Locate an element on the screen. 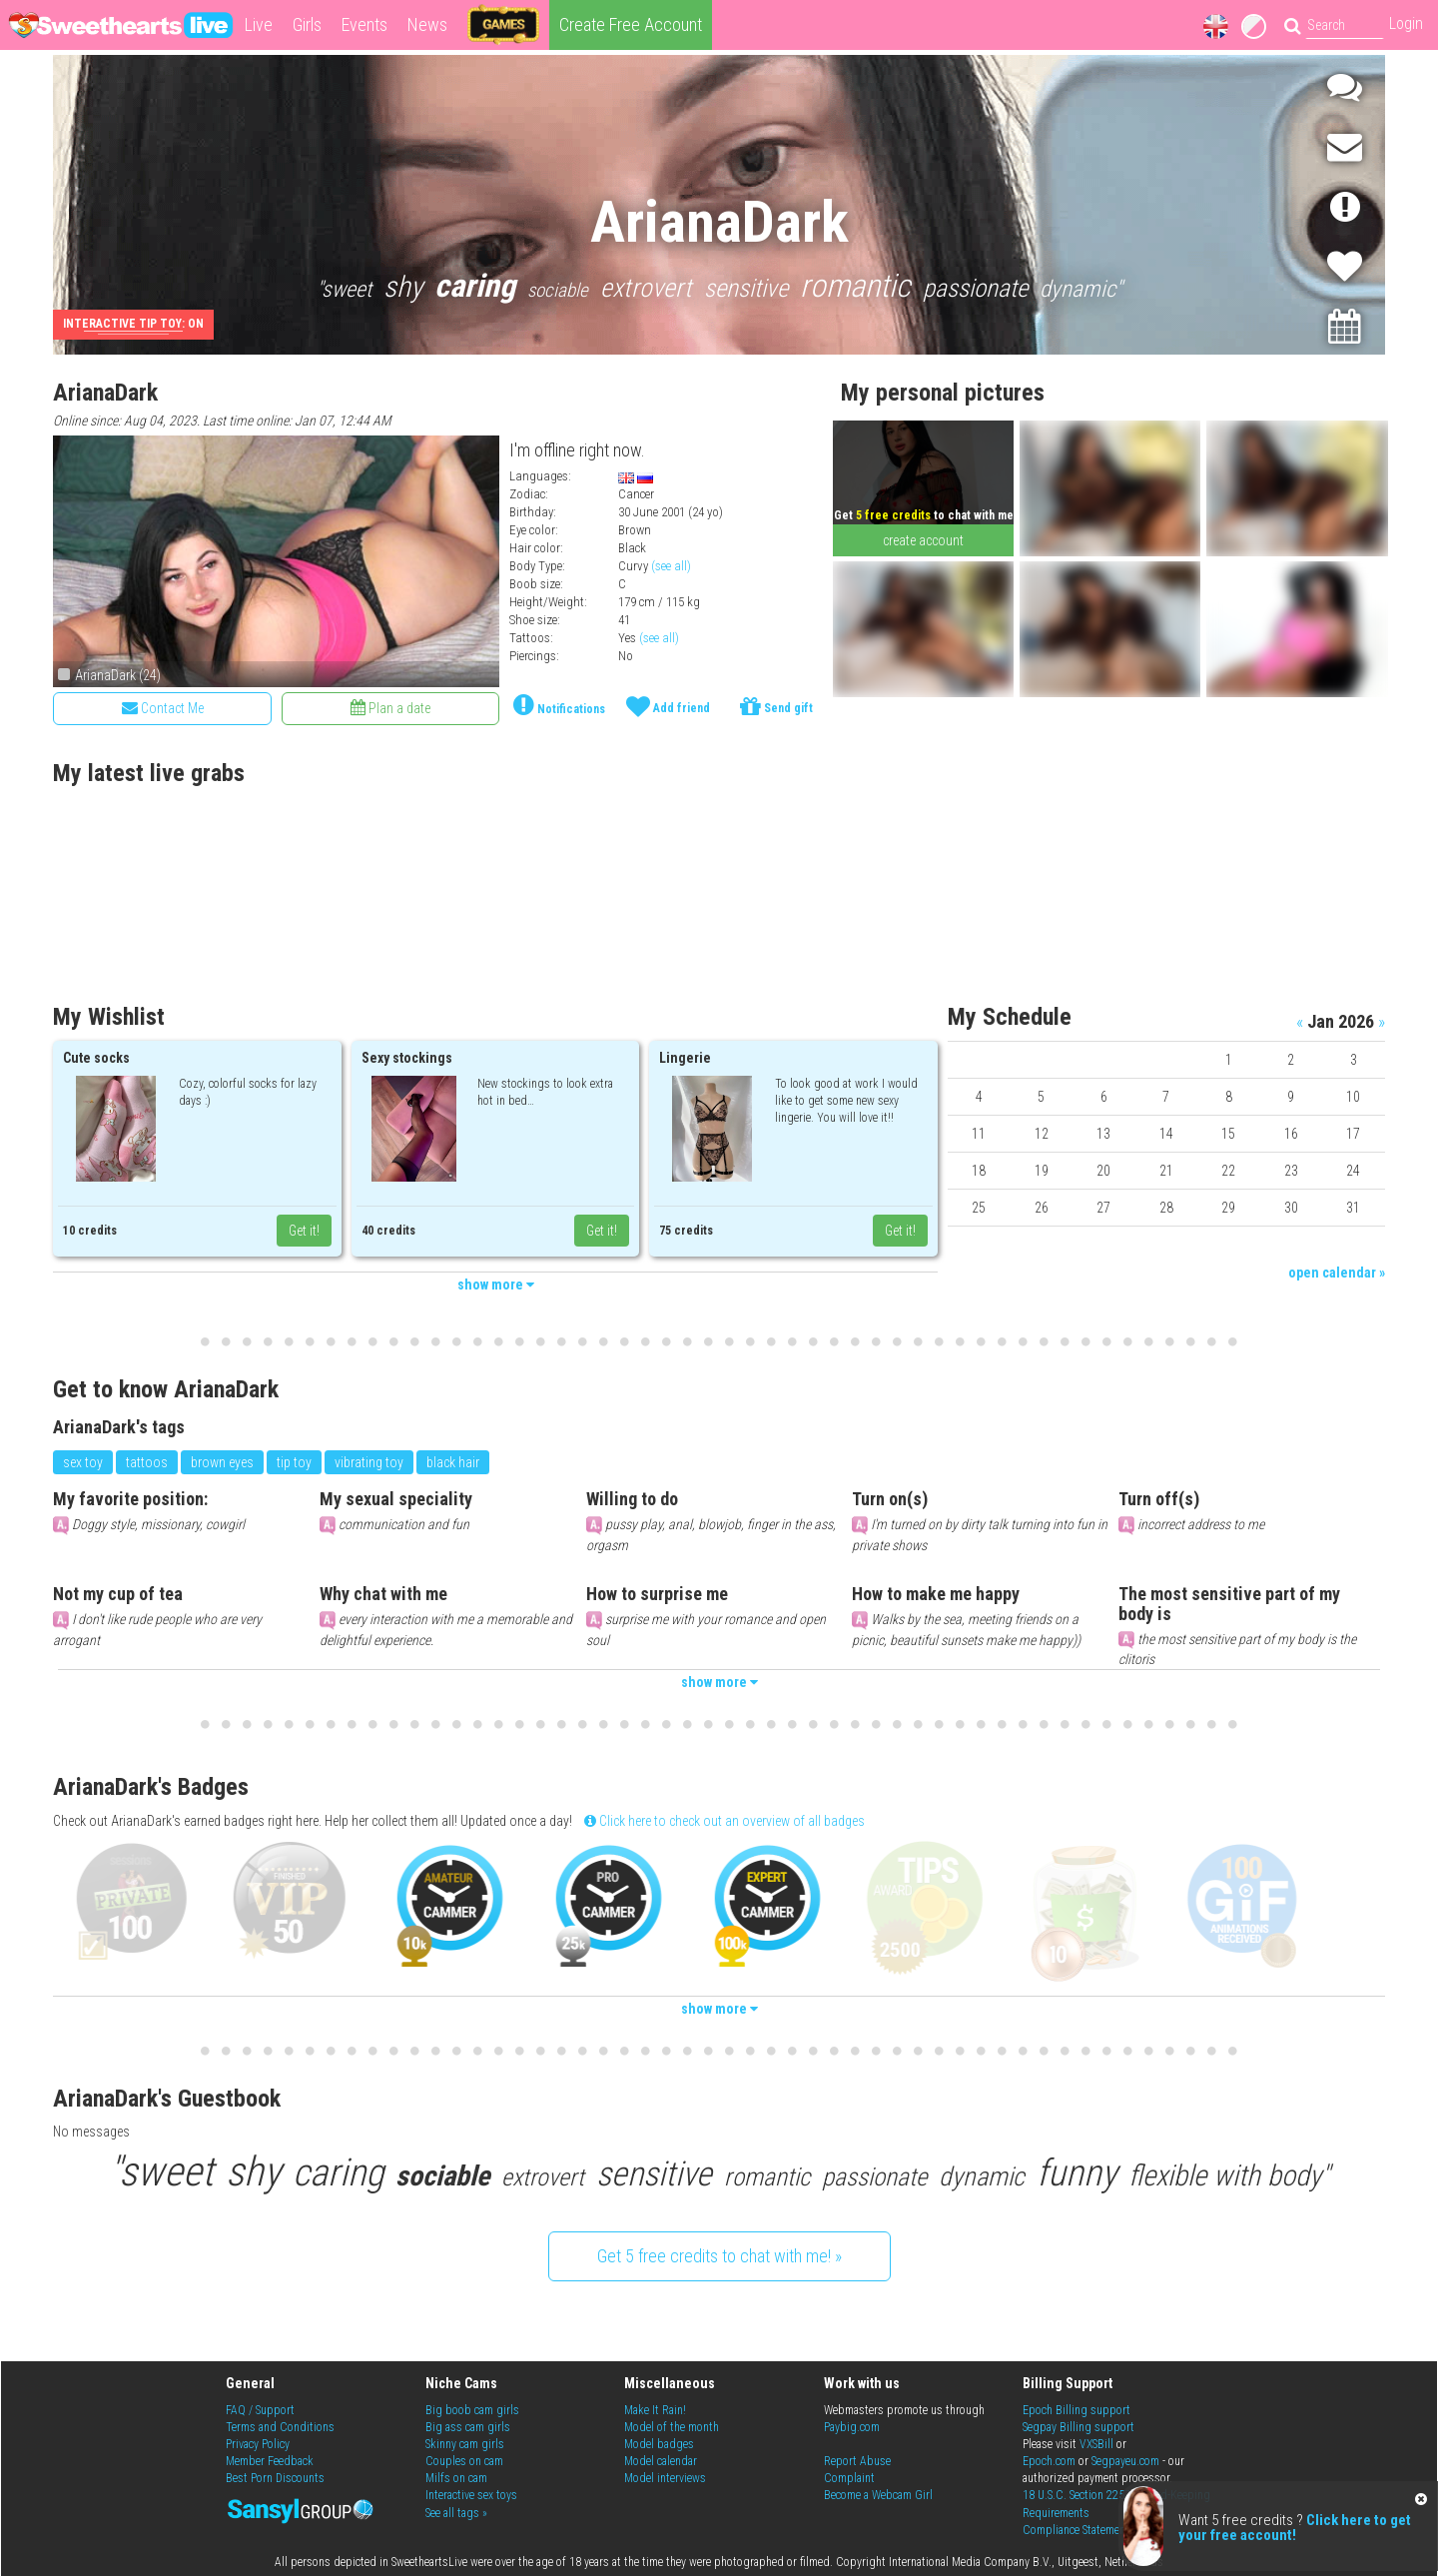 The width and height of the screenshot is (1438, 2576). Model of the month is located at coordinates (671, 2427).